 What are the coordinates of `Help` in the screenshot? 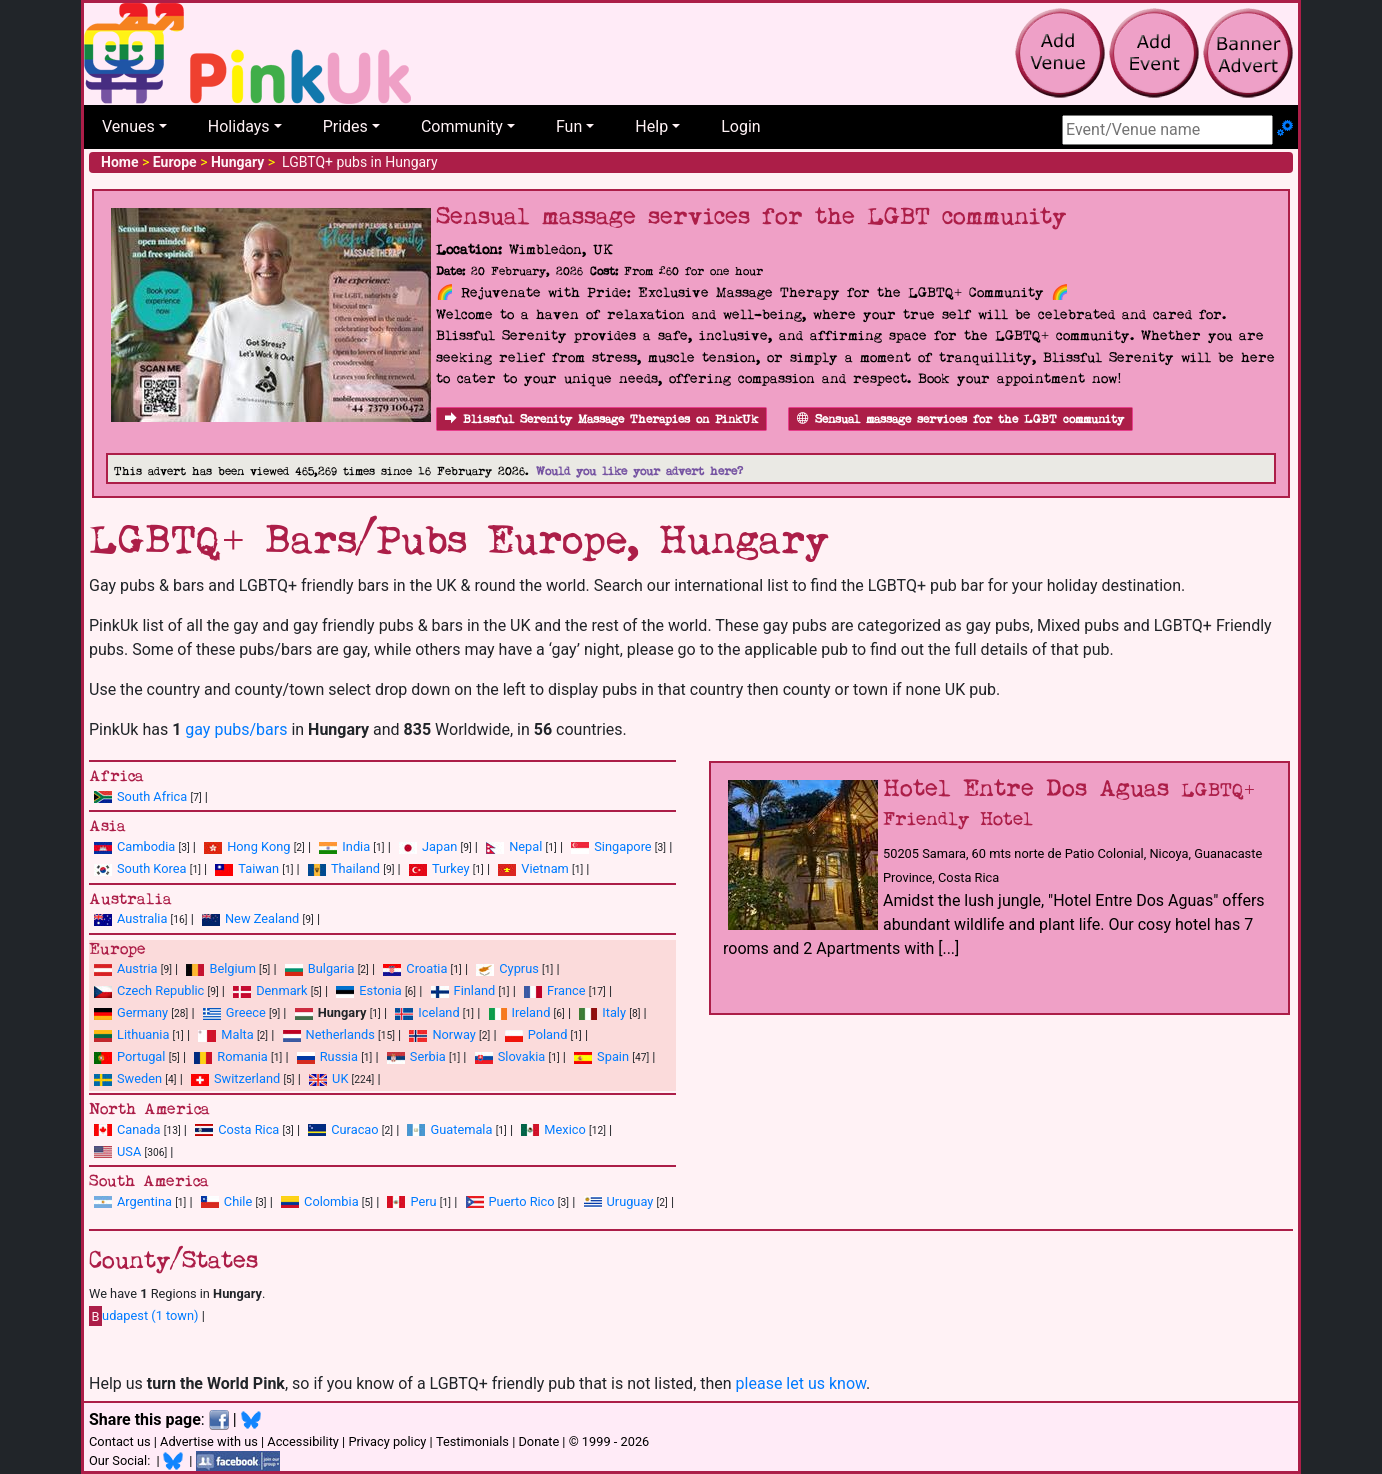 It's located at (651, 126).